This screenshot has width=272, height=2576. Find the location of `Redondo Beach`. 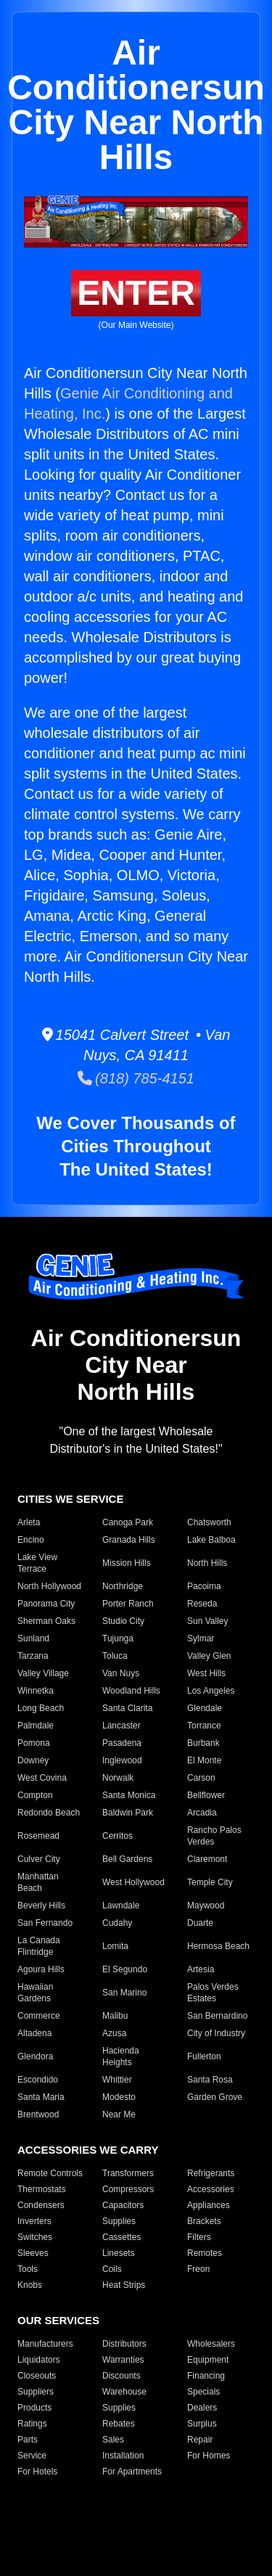

Redondo Beach is located at coordinates (48, 1813).